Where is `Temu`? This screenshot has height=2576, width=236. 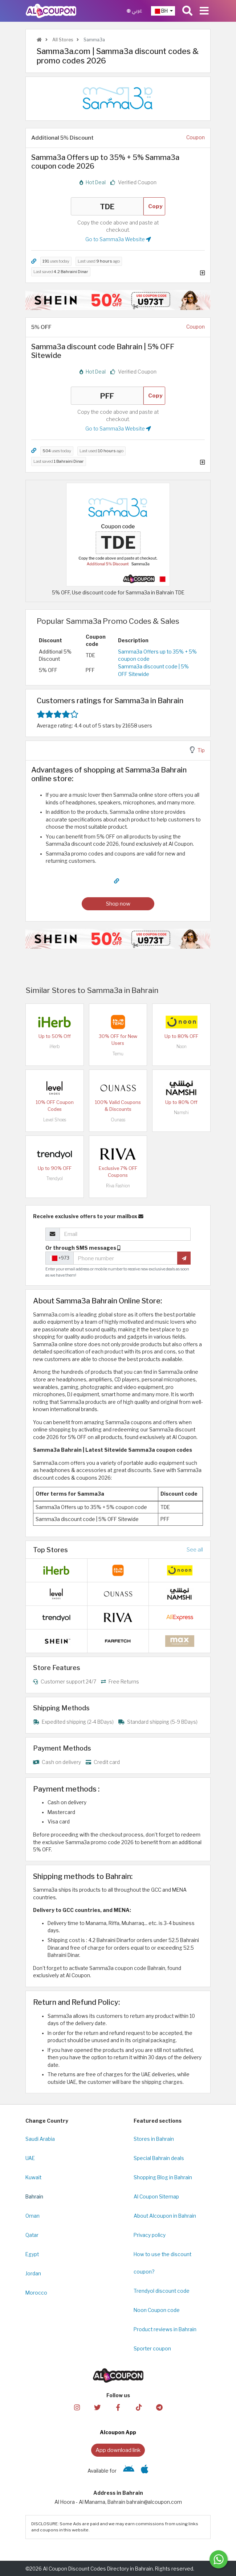 Temu is located at coordinates (118, 1053).